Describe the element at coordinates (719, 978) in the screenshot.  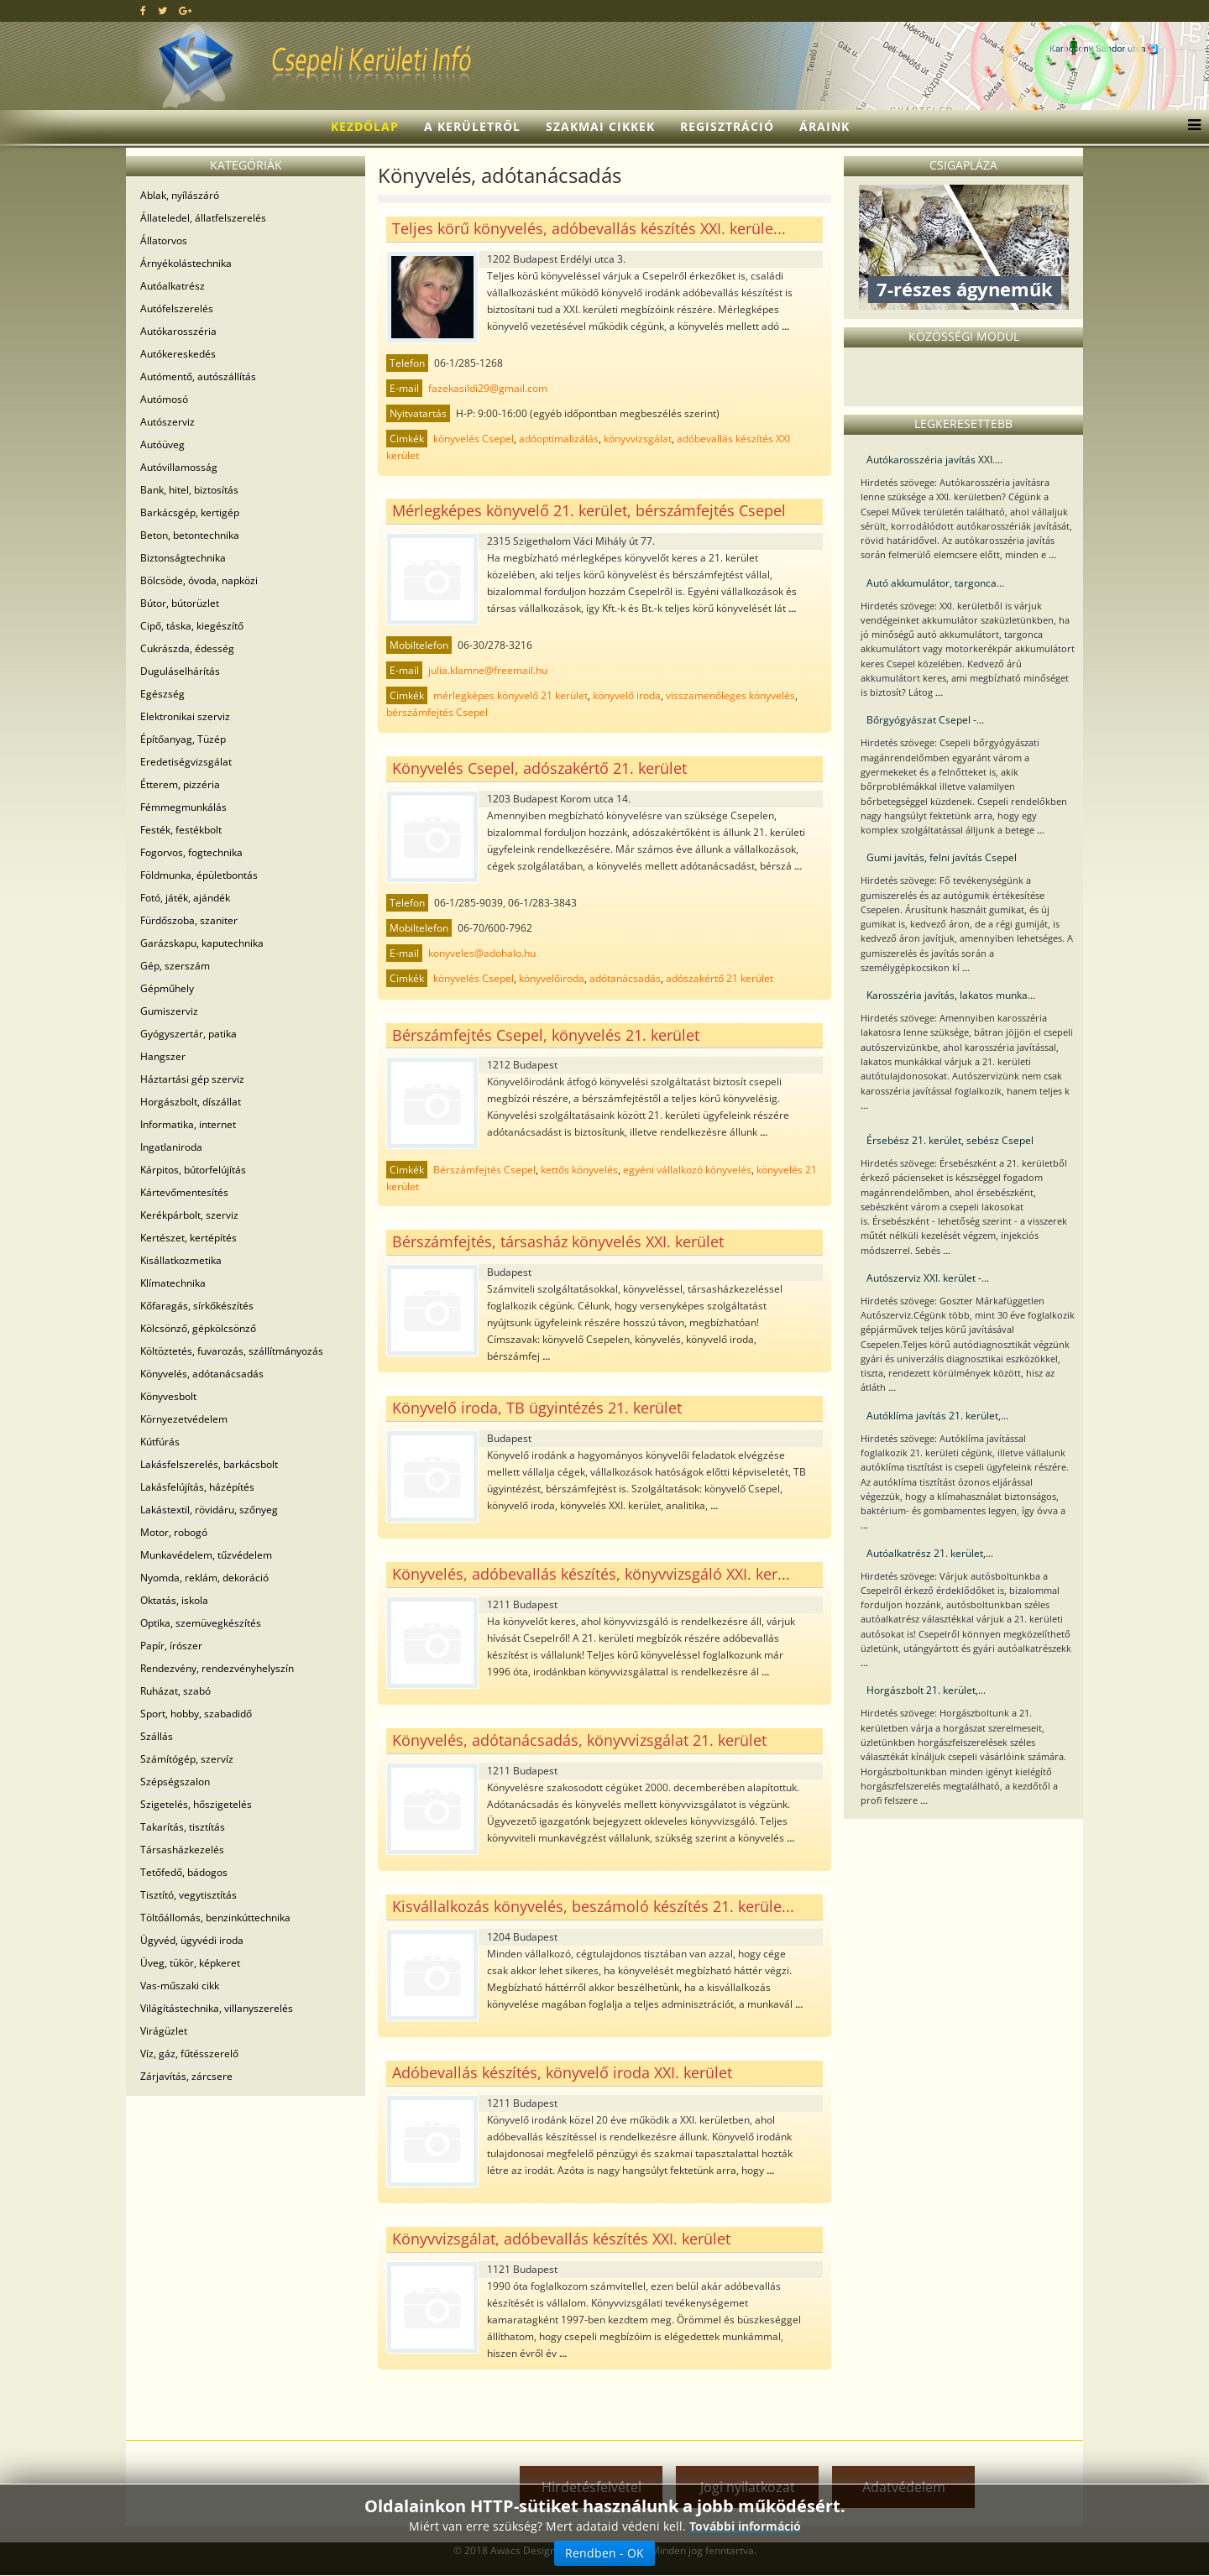
I see `adószakértő 21 kerület` at that location.